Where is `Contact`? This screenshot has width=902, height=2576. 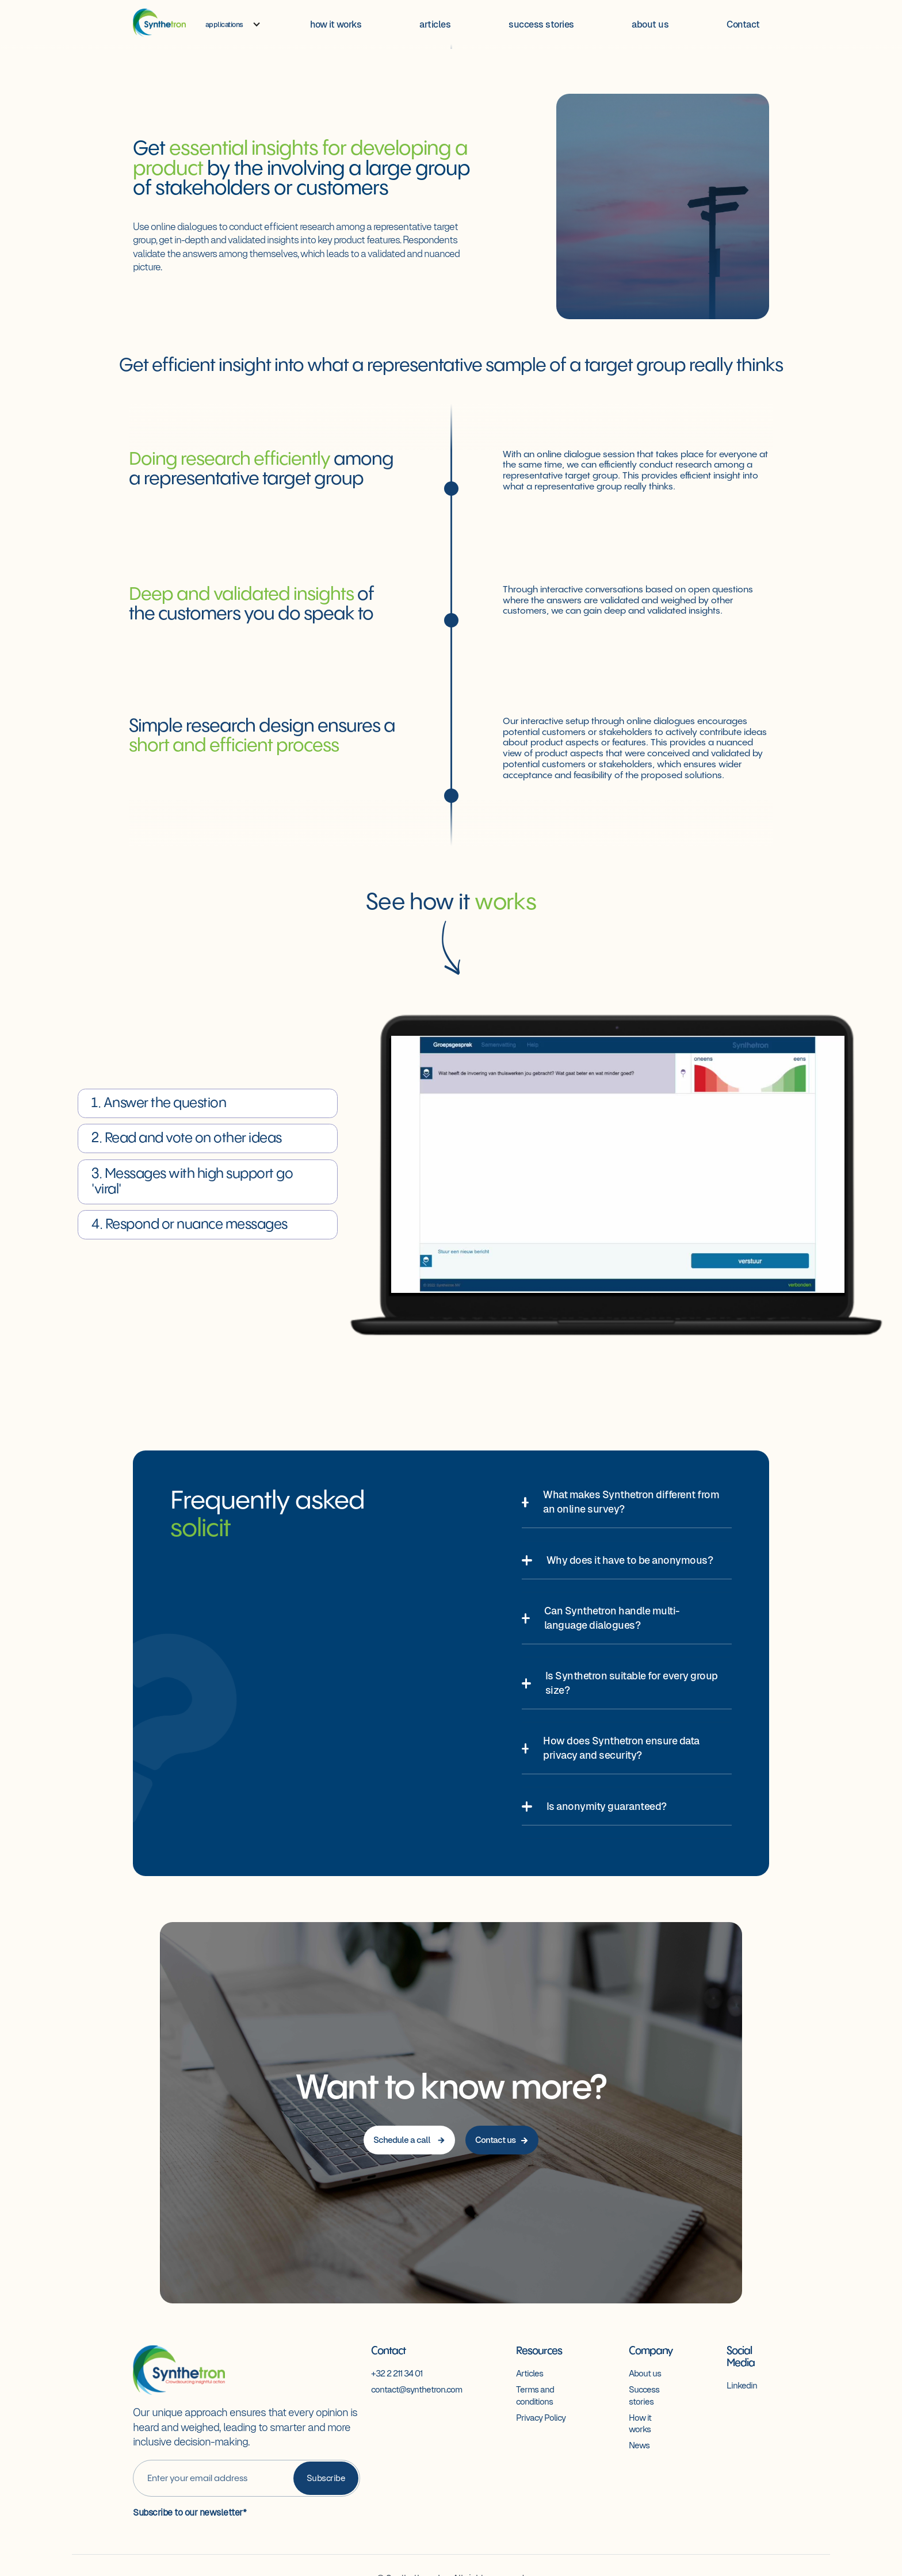
Contact is located at coordinates (743, 24).